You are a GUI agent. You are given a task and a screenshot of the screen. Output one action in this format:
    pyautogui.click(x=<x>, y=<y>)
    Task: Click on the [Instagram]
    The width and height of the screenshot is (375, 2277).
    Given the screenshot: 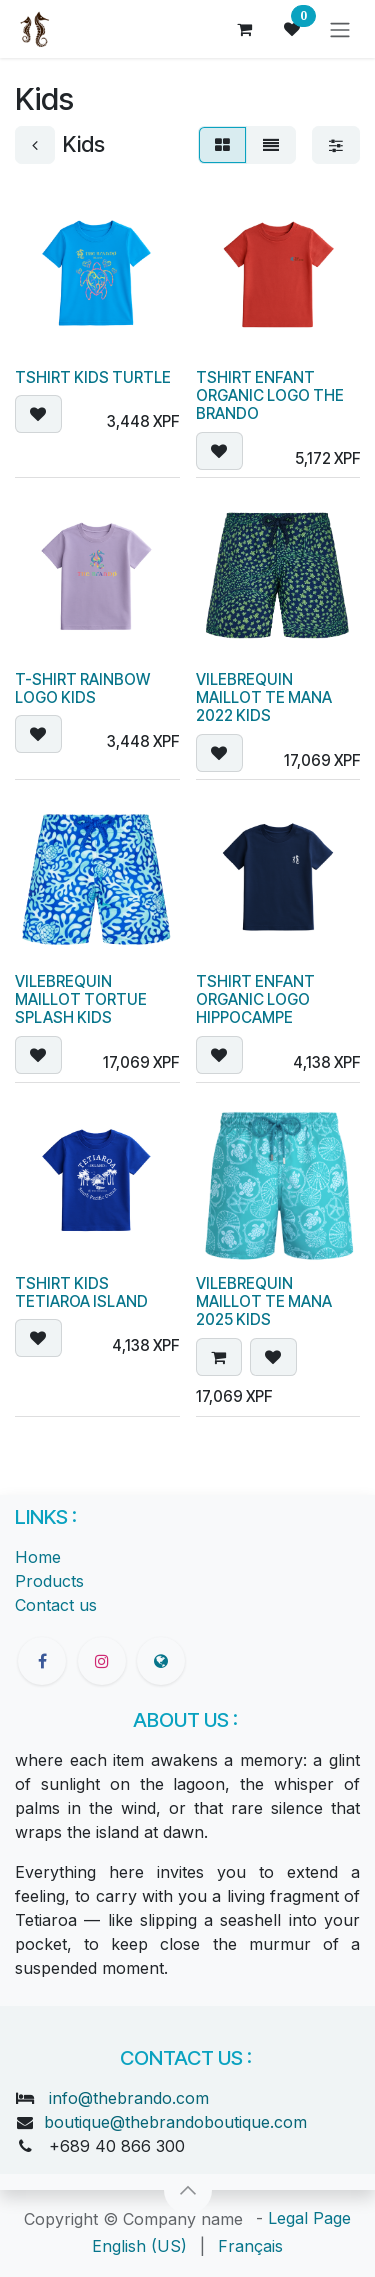 What is the action you would take?
    pyautogui.click(x=102, y=1661)
    